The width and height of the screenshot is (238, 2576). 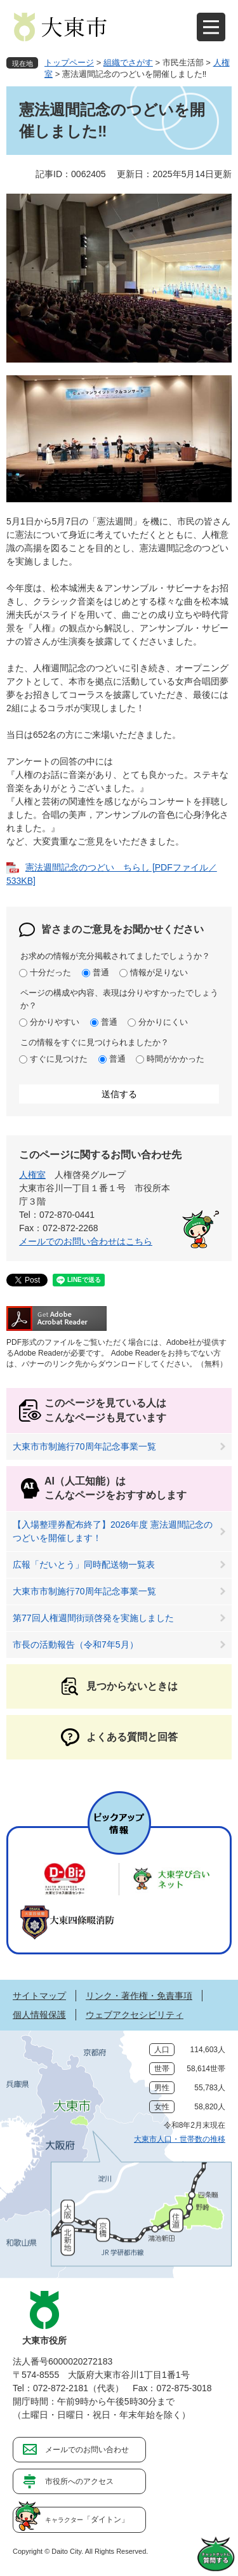 I want to click on 時間がかかった, so click(x=175, y=1059).